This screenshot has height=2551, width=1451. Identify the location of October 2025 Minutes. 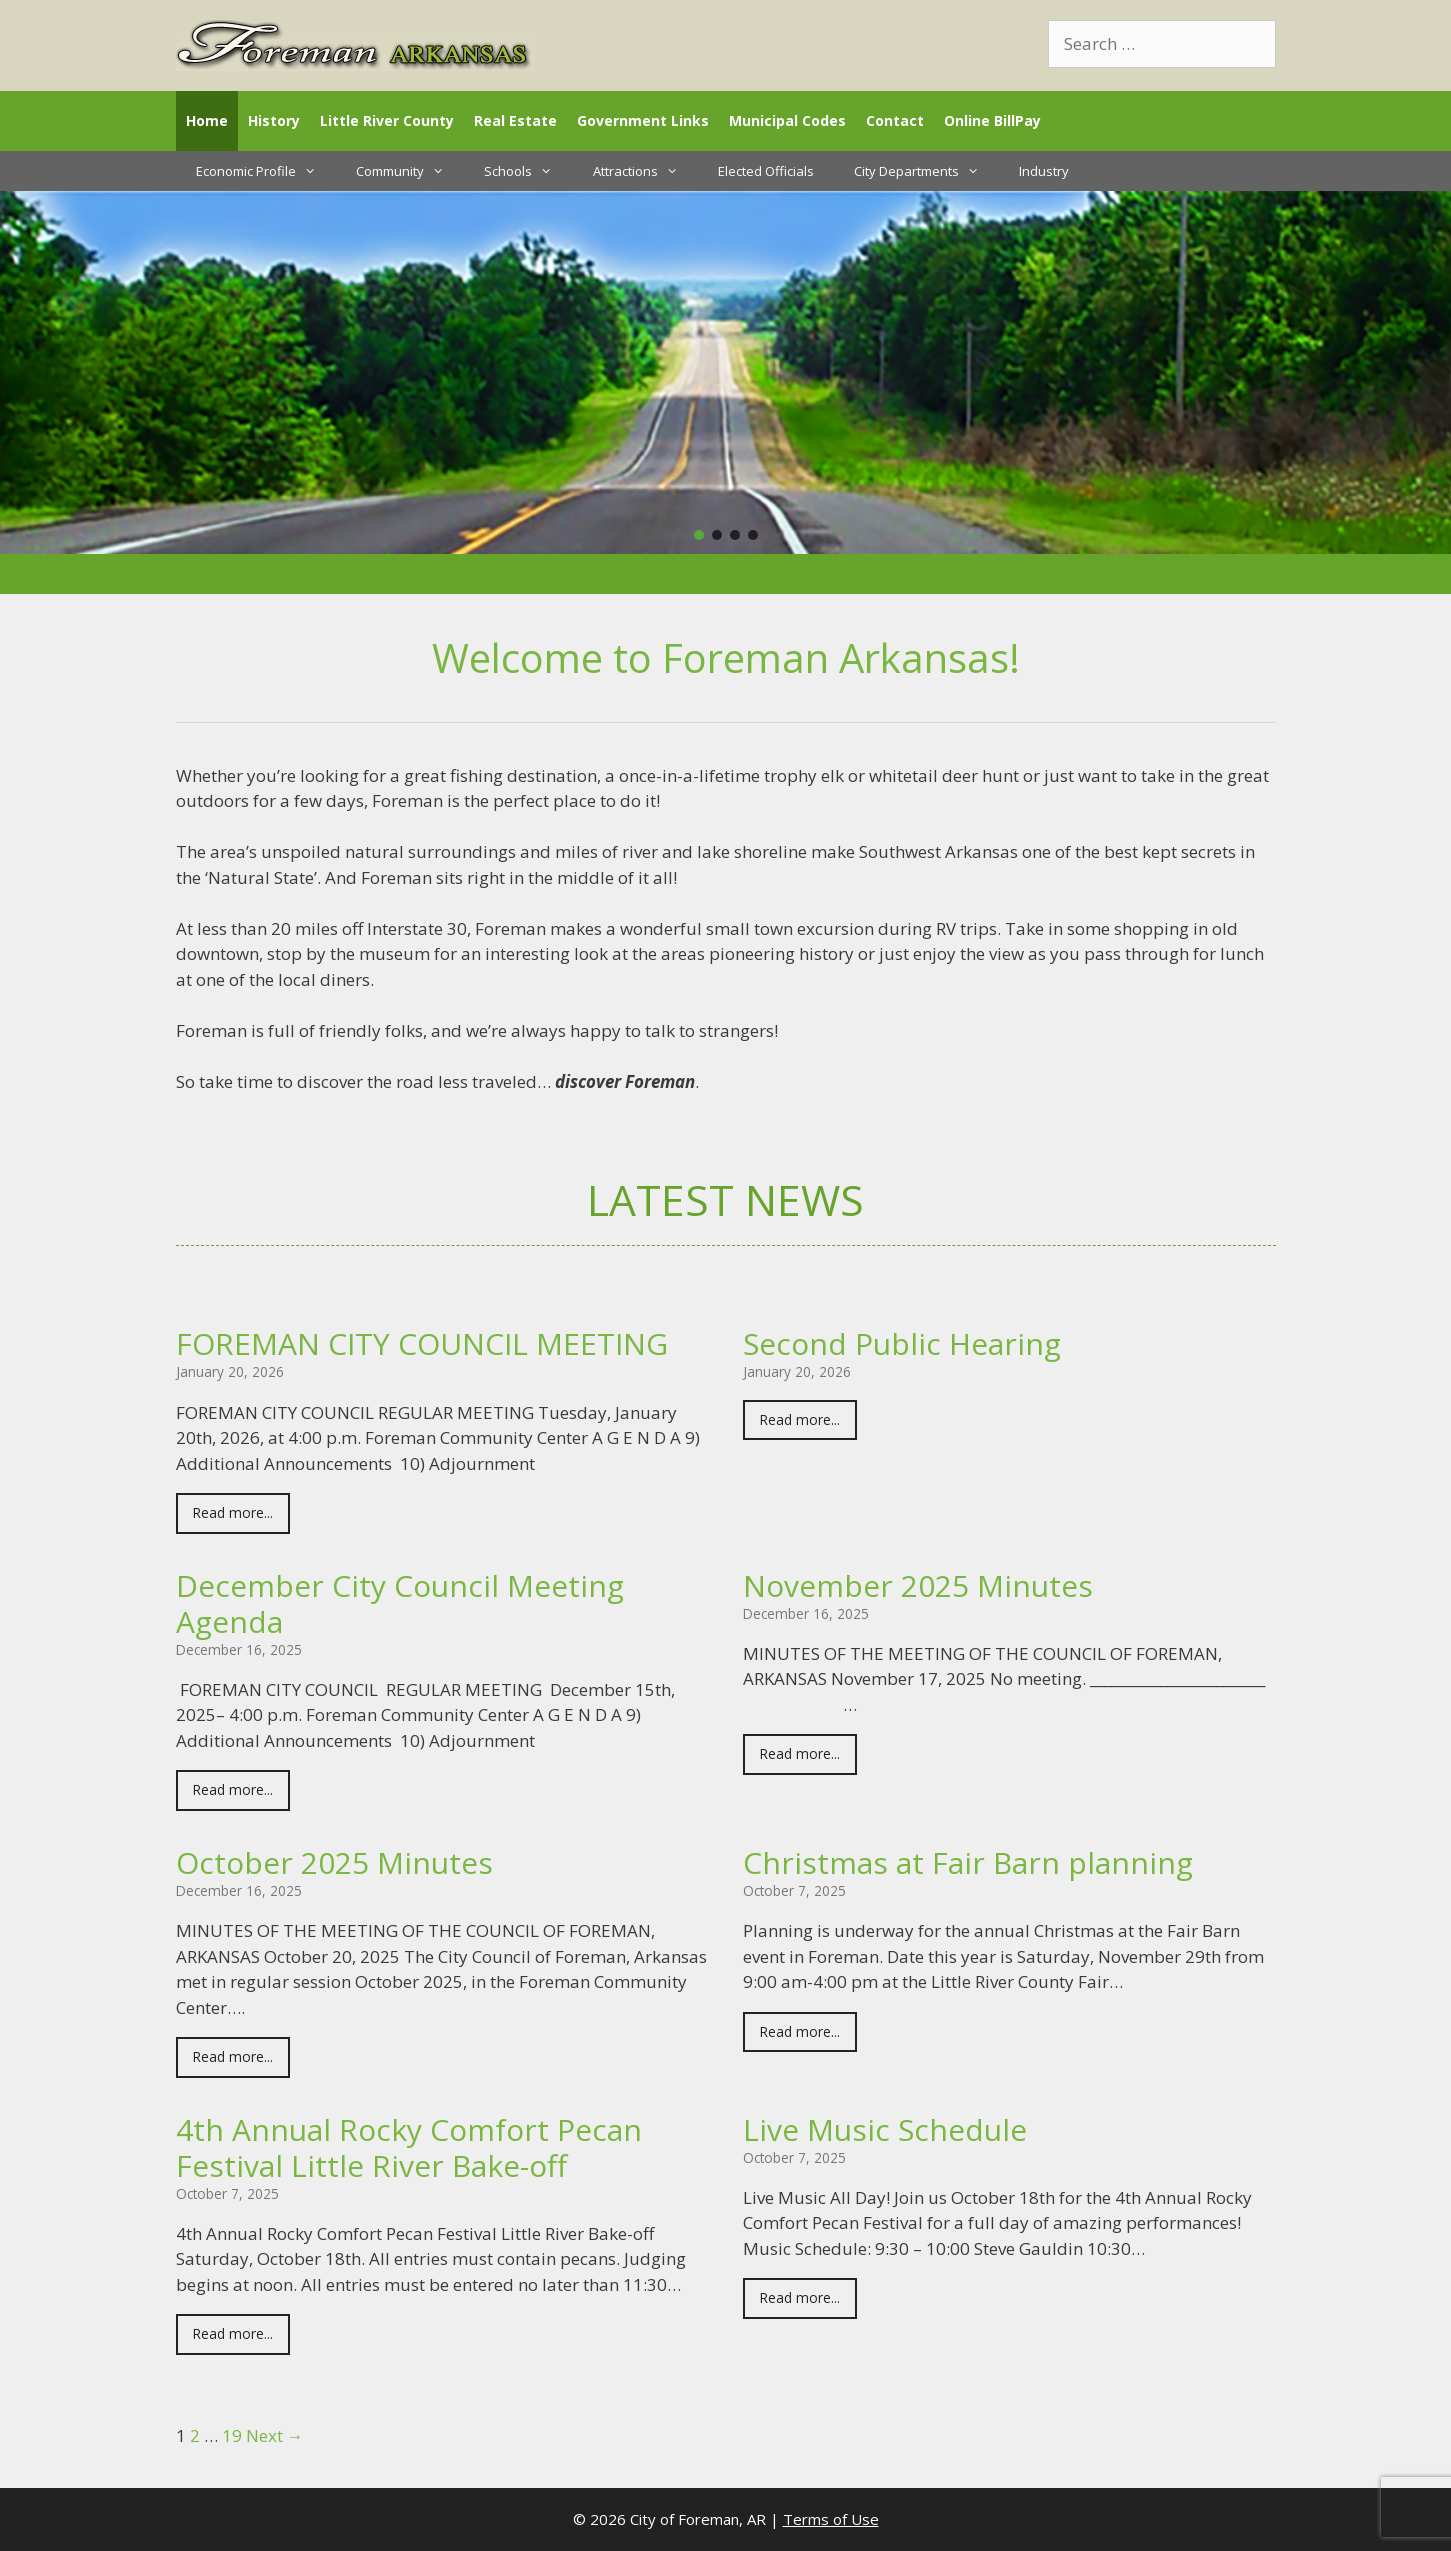
(334, 1862).